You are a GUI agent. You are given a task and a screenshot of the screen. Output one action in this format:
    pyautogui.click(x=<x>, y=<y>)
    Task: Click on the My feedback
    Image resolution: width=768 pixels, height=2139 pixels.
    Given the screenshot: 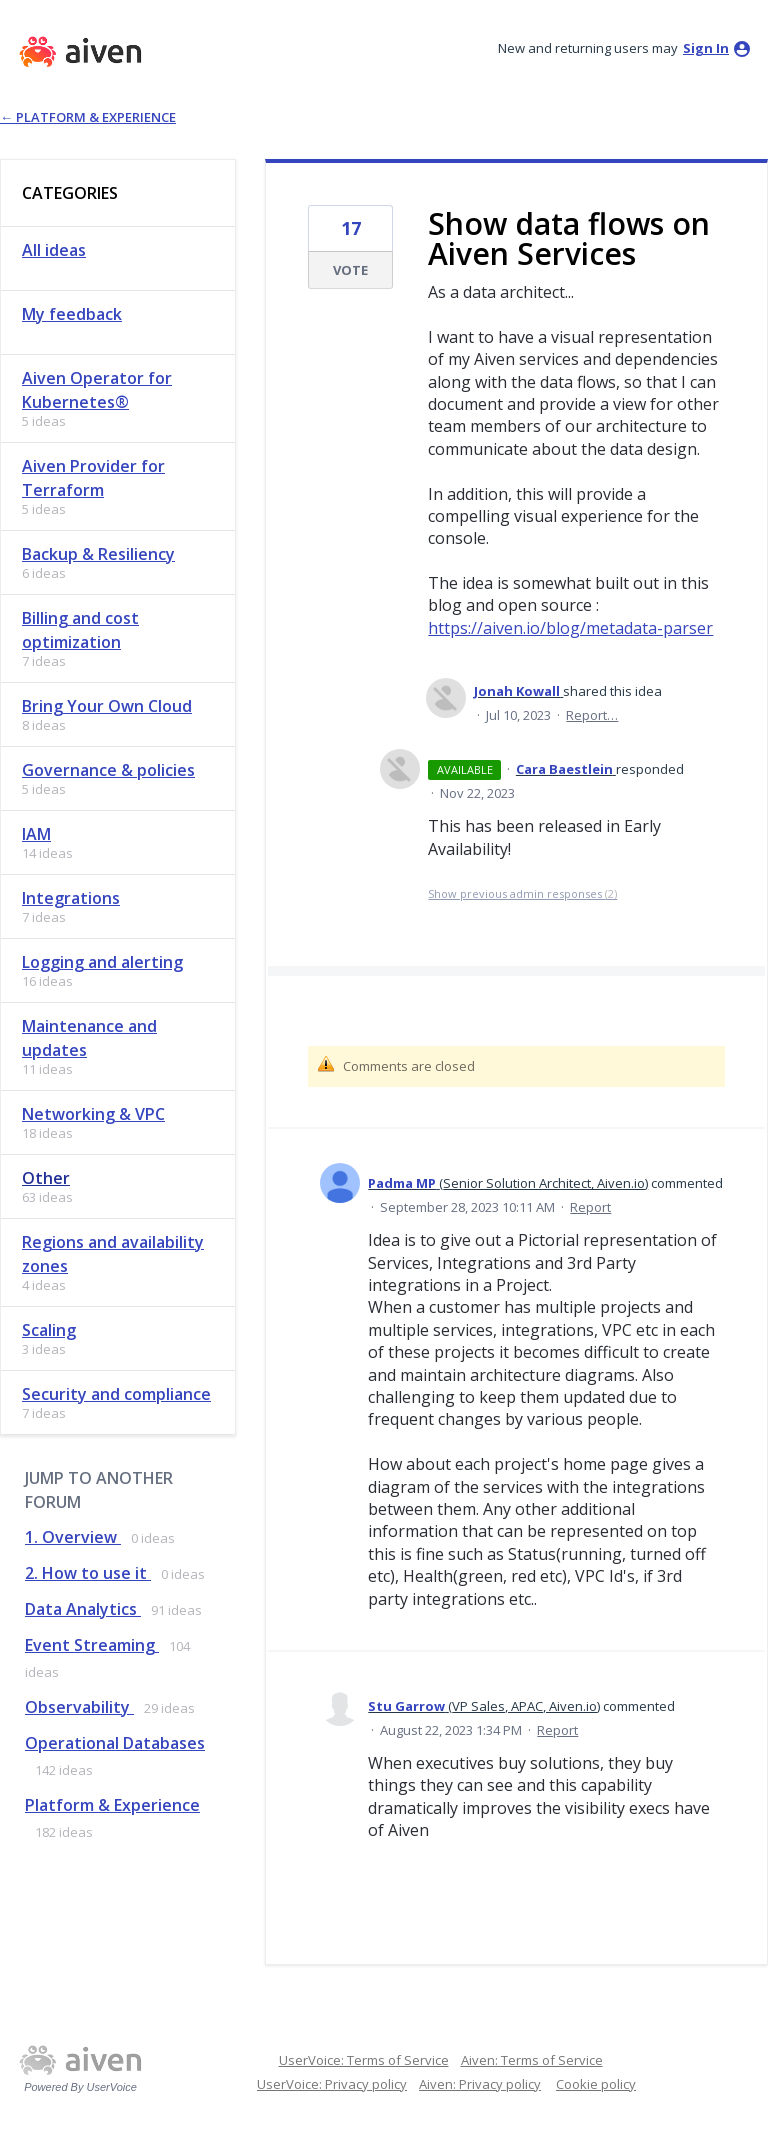 What is the action you would take?
    pyautogui.click(x=72, y=314)
    